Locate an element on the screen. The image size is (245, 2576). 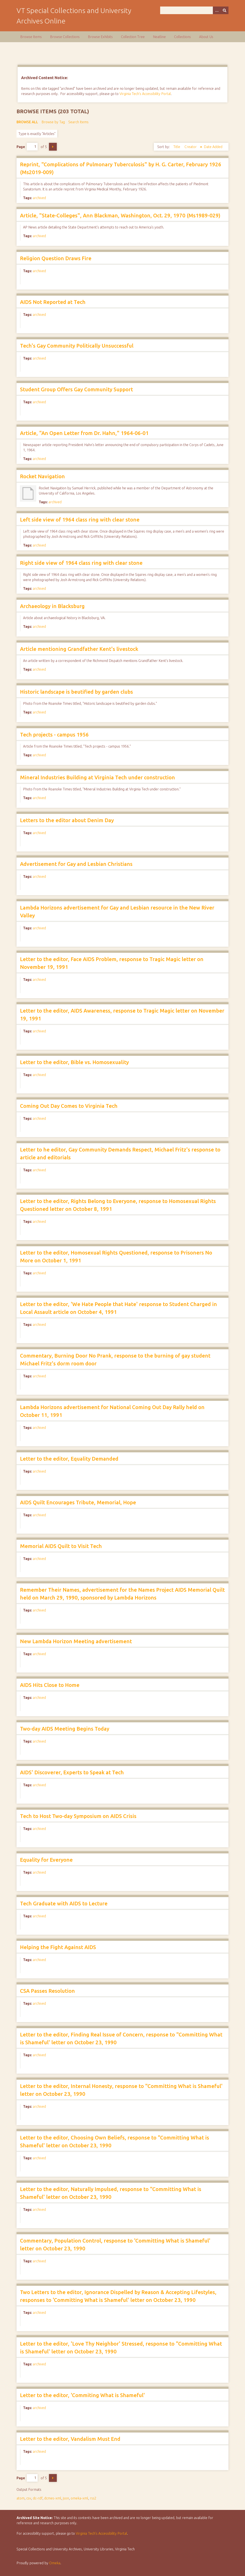
AIDS Quilt Encourages Tribute, Memorial, Hope is located at coordinates (78, 1502).